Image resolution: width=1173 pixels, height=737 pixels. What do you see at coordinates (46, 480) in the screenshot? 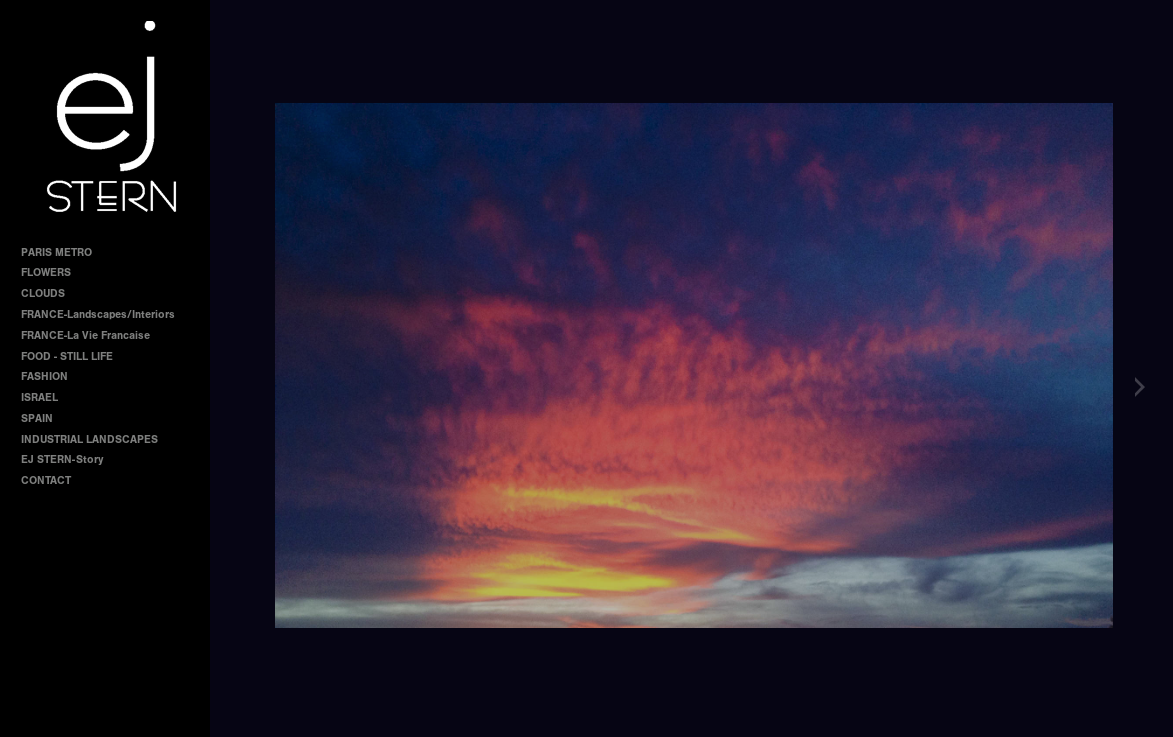
I see `CONTACT` at bounding box center [46, 480].